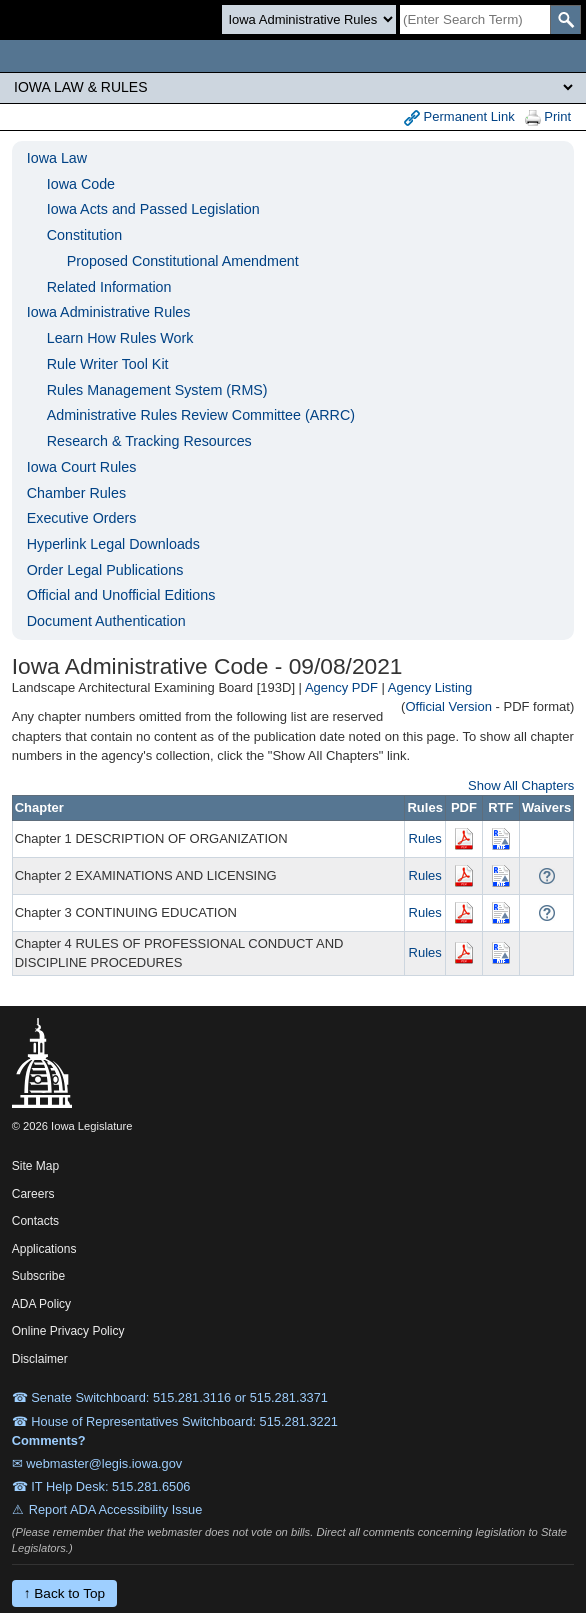  What do you see at coordinates (35, 1221) in the screenshot?
I see `Contacts` at bounding box center [35, 1221].